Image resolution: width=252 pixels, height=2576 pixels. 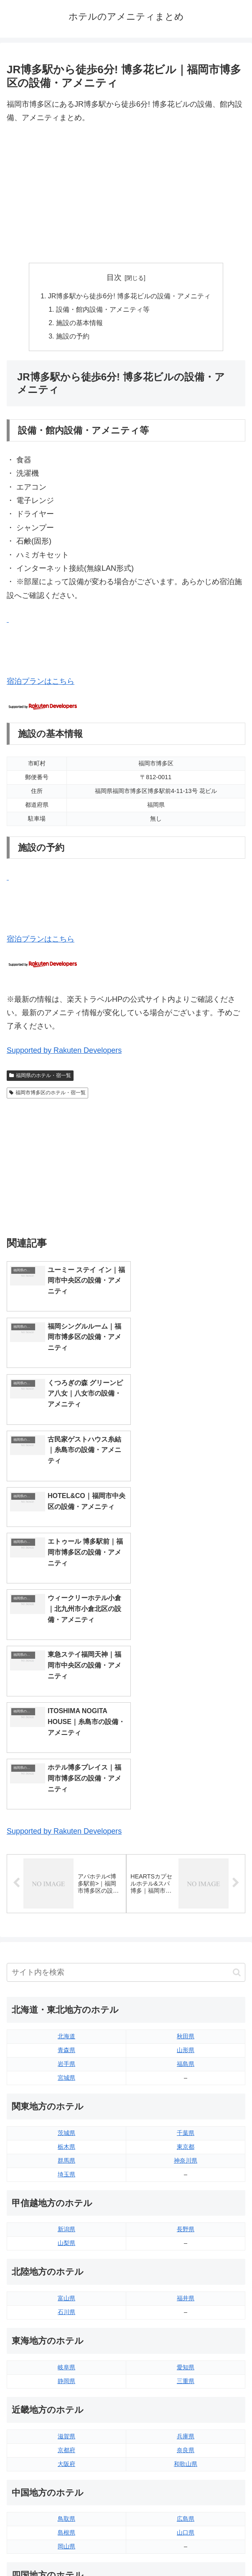 What do you see at coordinates (185, 2165) in the screenshot?
I see `兵庫県` at bounding box center [185, 2165].